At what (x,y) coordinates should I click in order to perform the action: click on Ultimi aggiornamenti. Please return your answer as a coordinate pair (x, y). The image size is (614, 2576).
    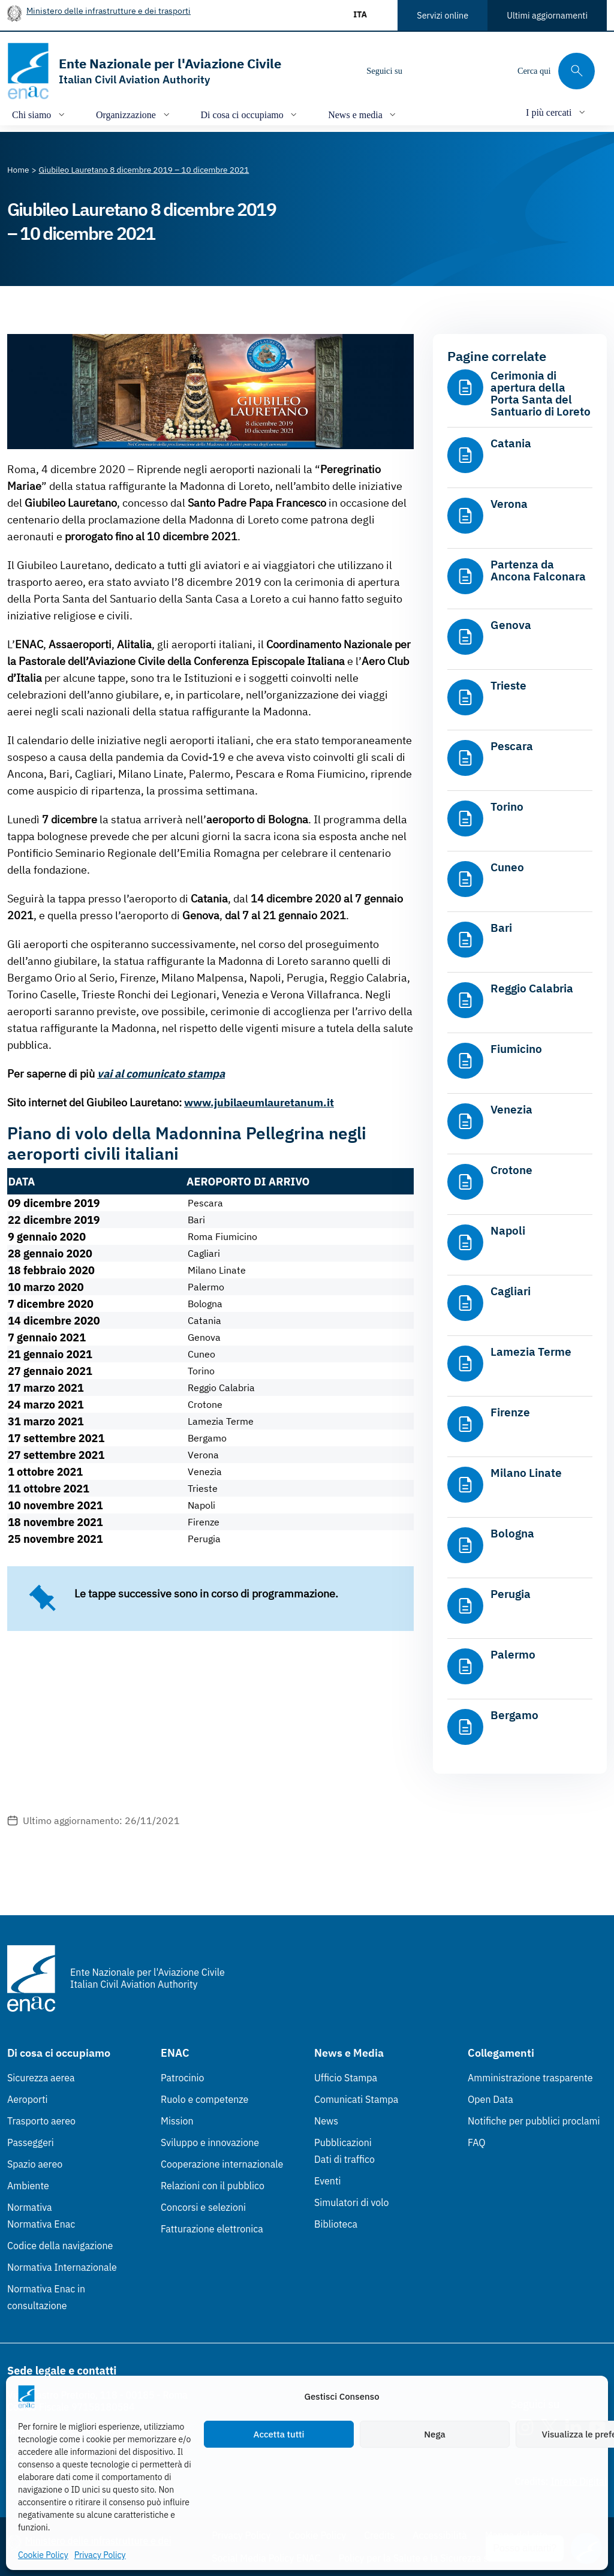
    Looking at the image, I should click on (547, 15).